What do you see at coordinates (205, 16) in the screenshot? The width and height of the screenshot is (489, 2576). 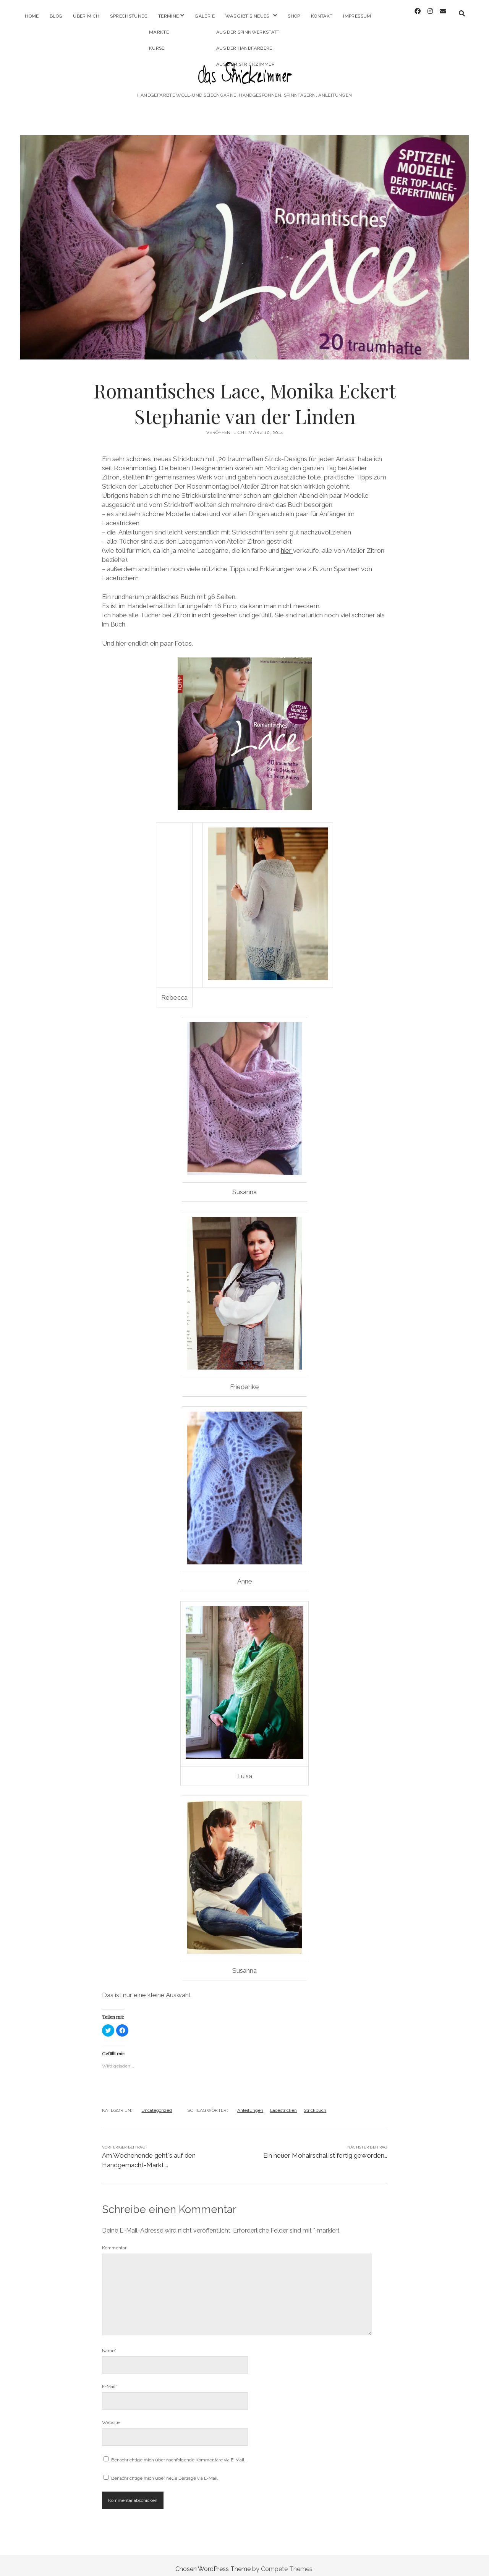 I see `Galerie` at bounding box center [205, 16].